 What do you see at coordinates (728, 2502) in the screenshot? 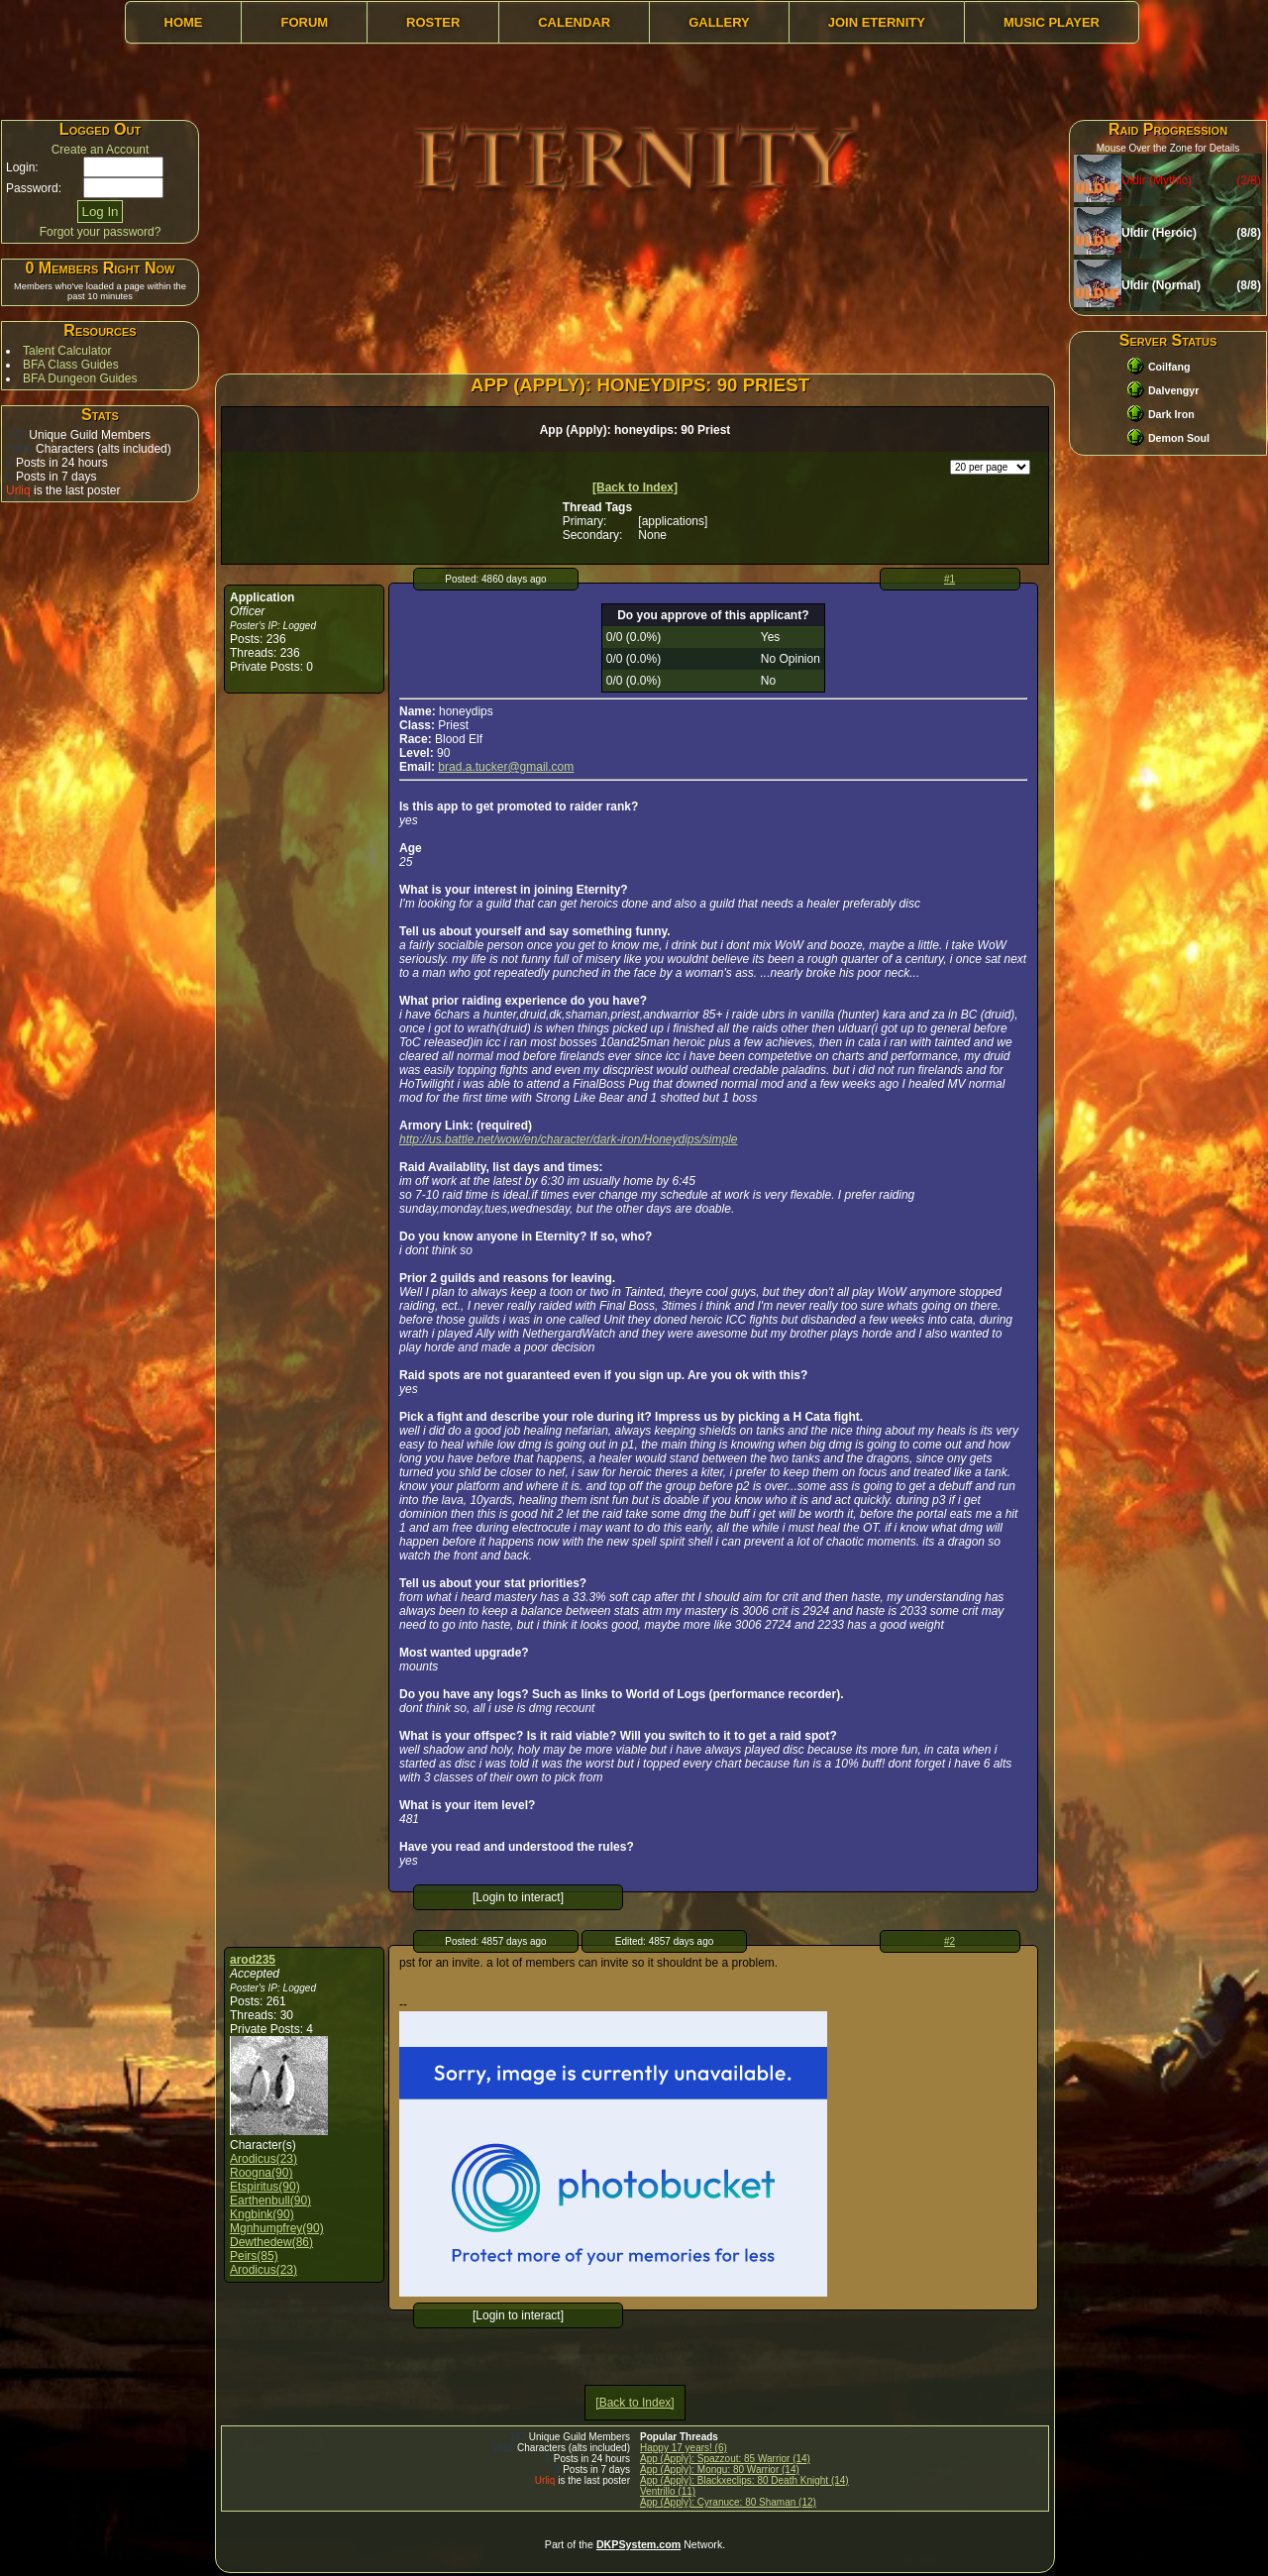
I see `App (Apply): Cyranuce: 80 Shaman (12)` at bounding box center [728, 2502].